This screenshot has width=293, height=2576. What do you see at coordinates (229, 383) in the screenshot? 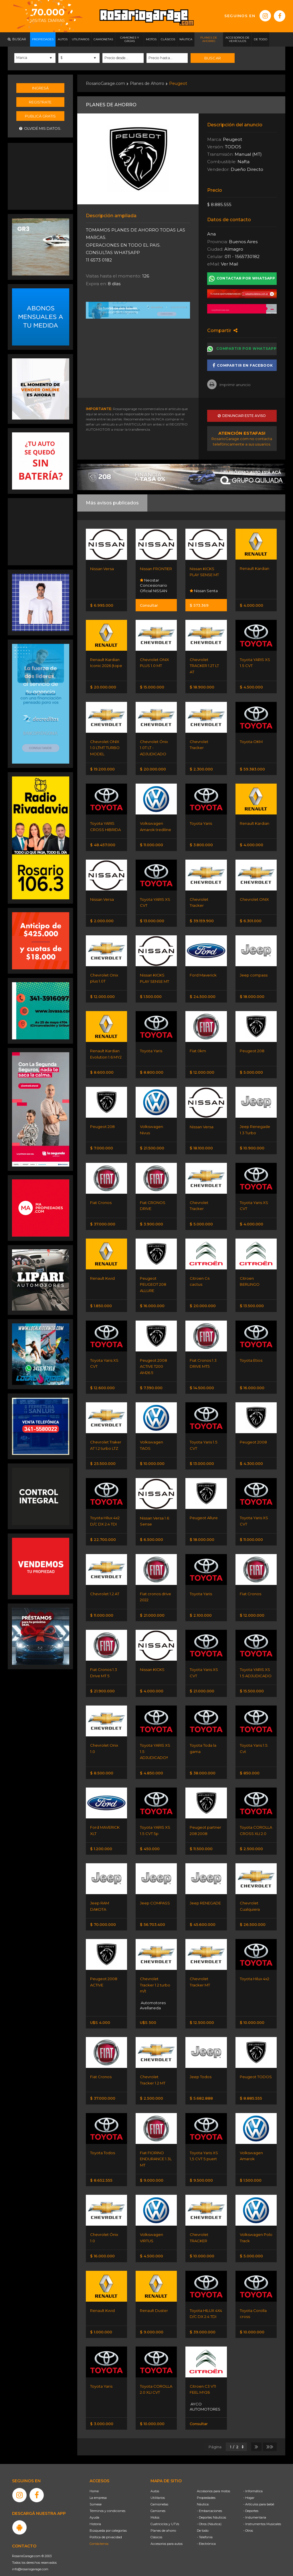
I see `Imprimir anuncio` at bounding box center [229, 383].